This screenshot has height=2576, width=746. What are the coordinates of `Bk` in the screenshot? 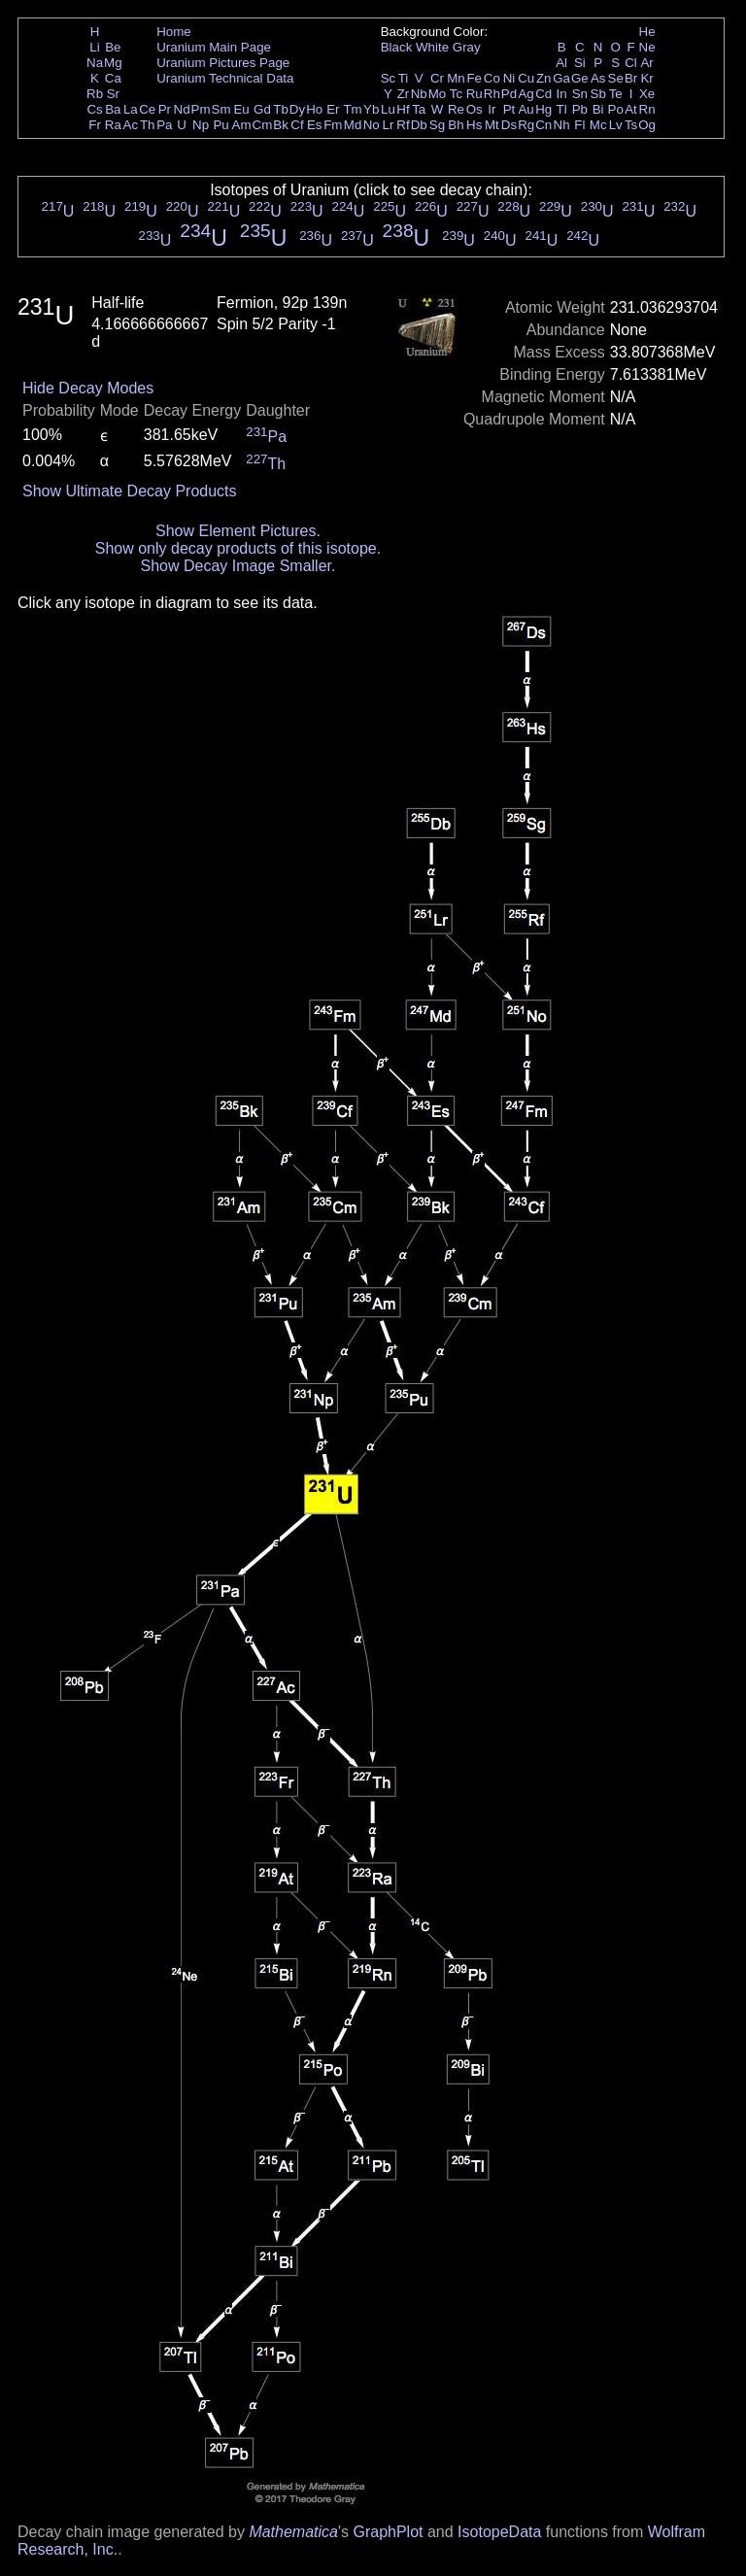 It's located at (280, 125).